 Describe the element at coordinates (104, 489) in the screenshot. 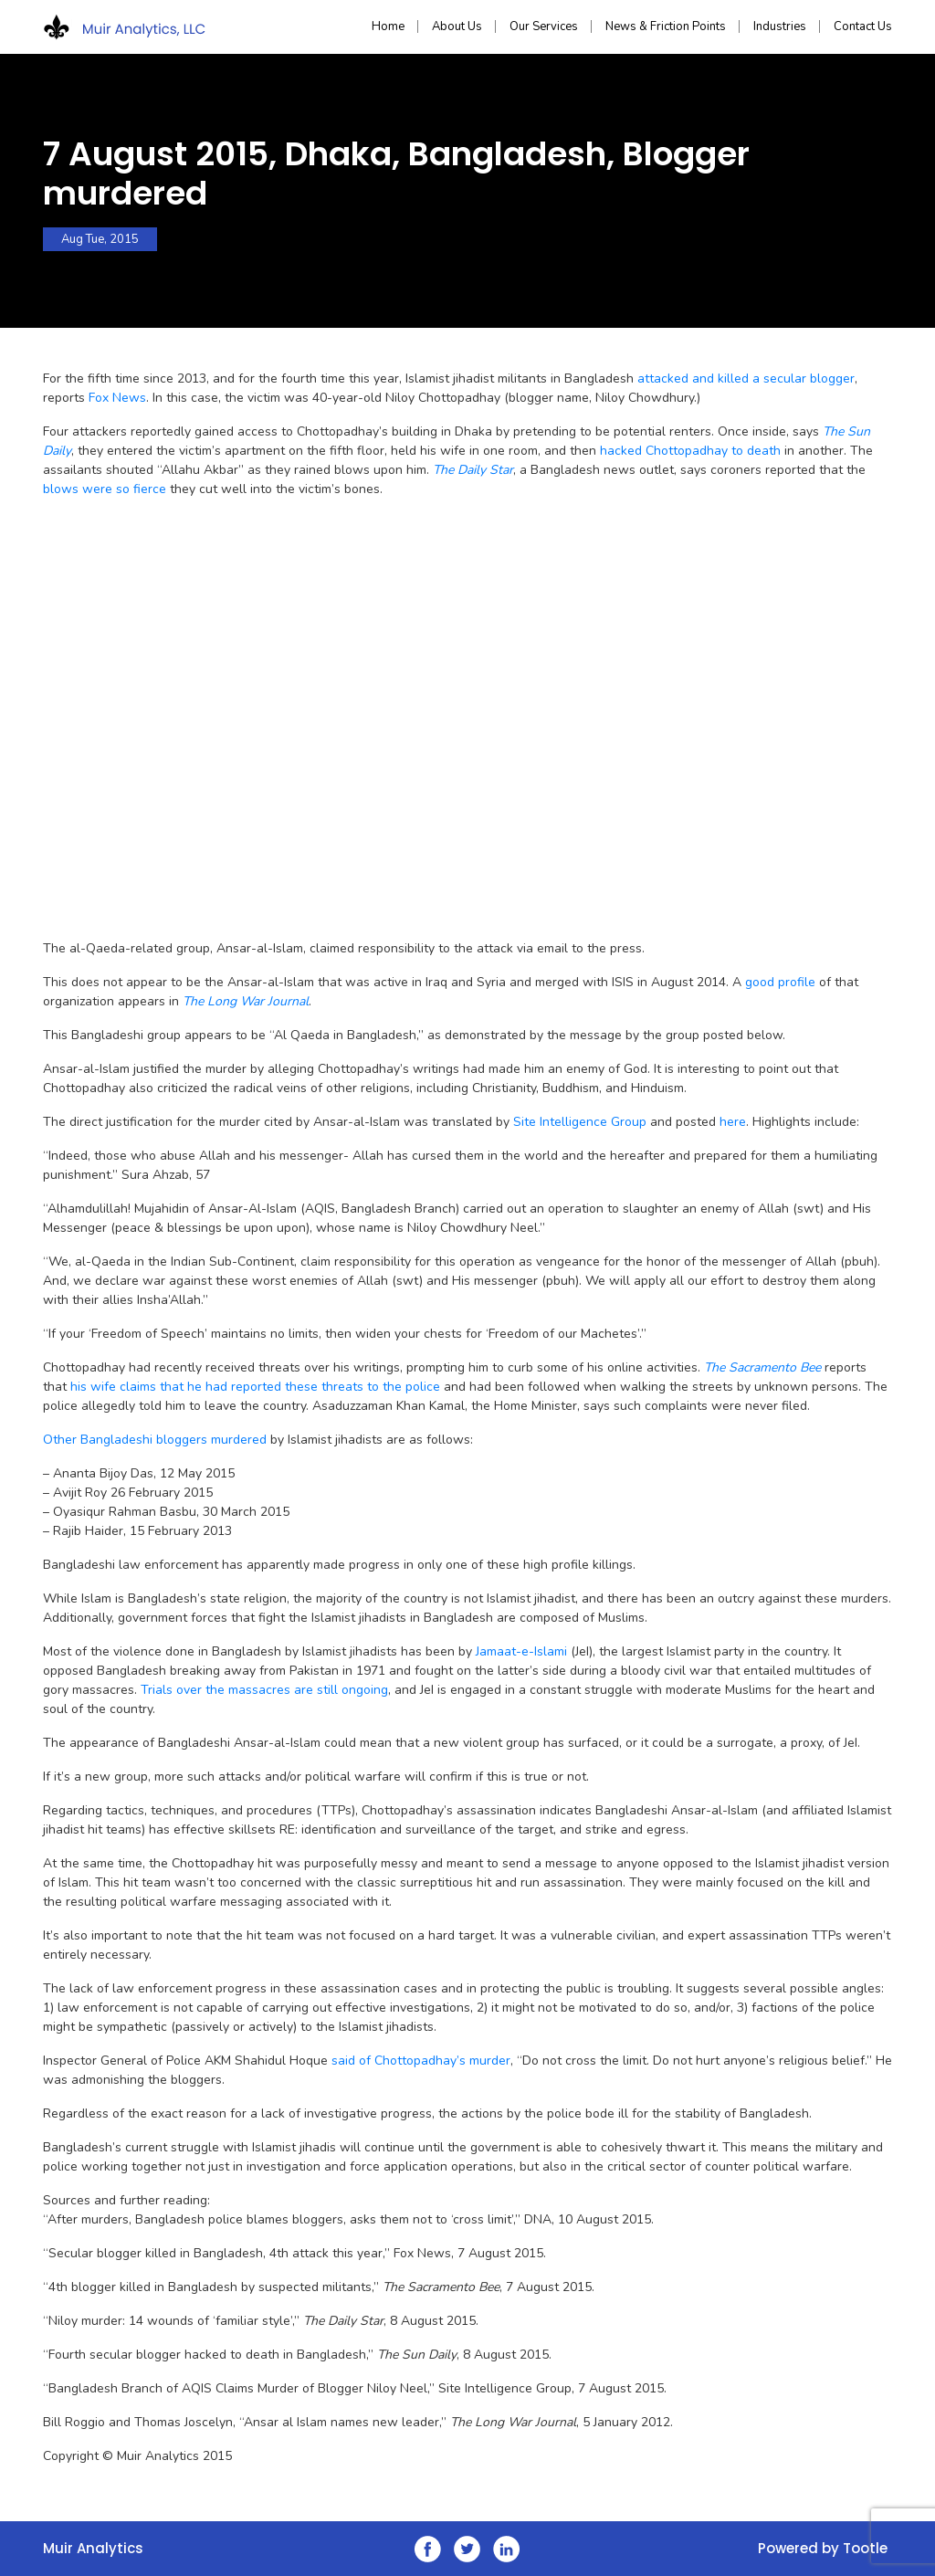

I see `blows were so fierce` at that location.